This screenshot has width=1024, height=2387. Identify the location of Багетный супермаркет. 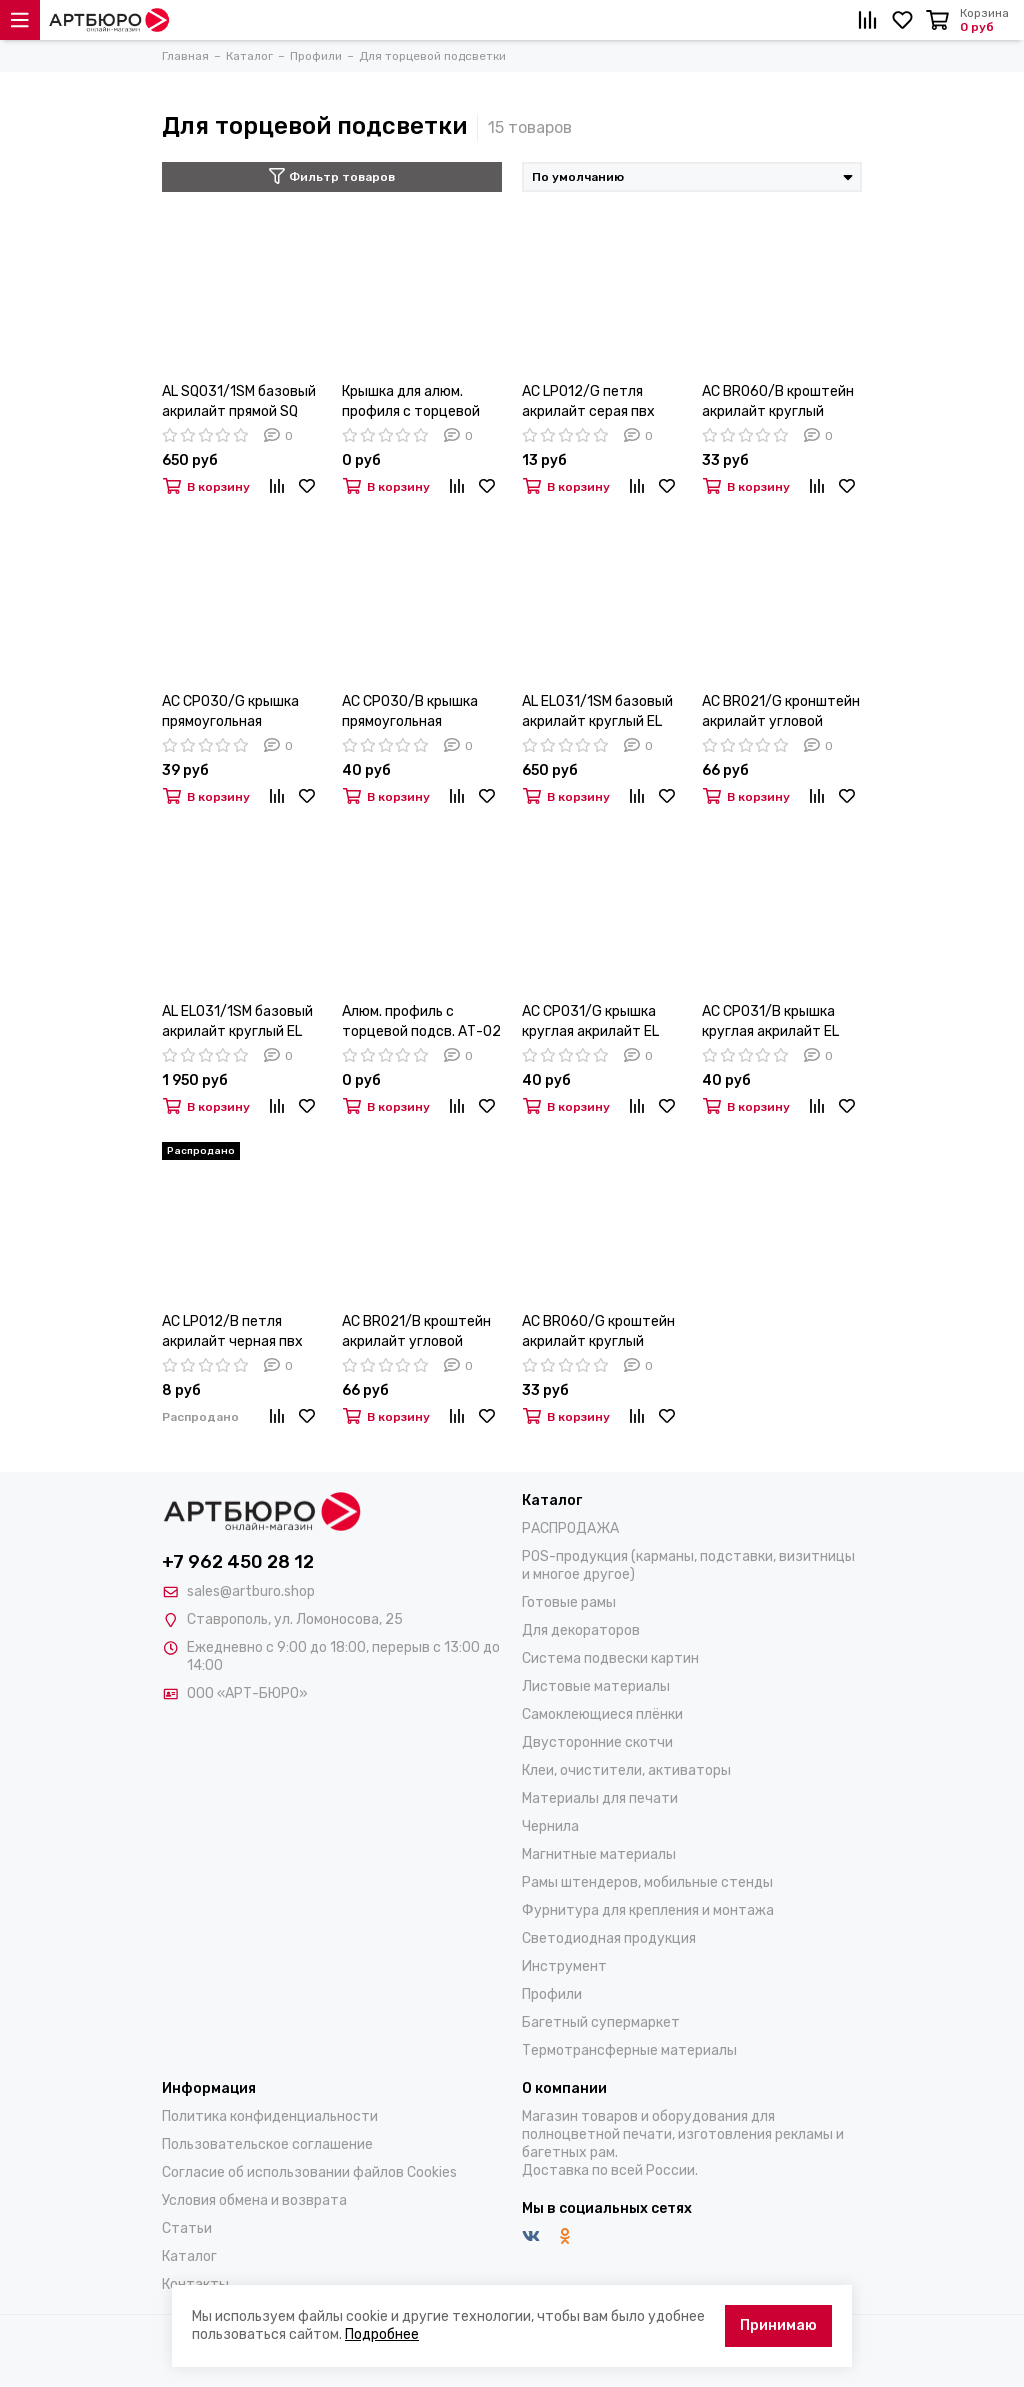
(601, 2022).